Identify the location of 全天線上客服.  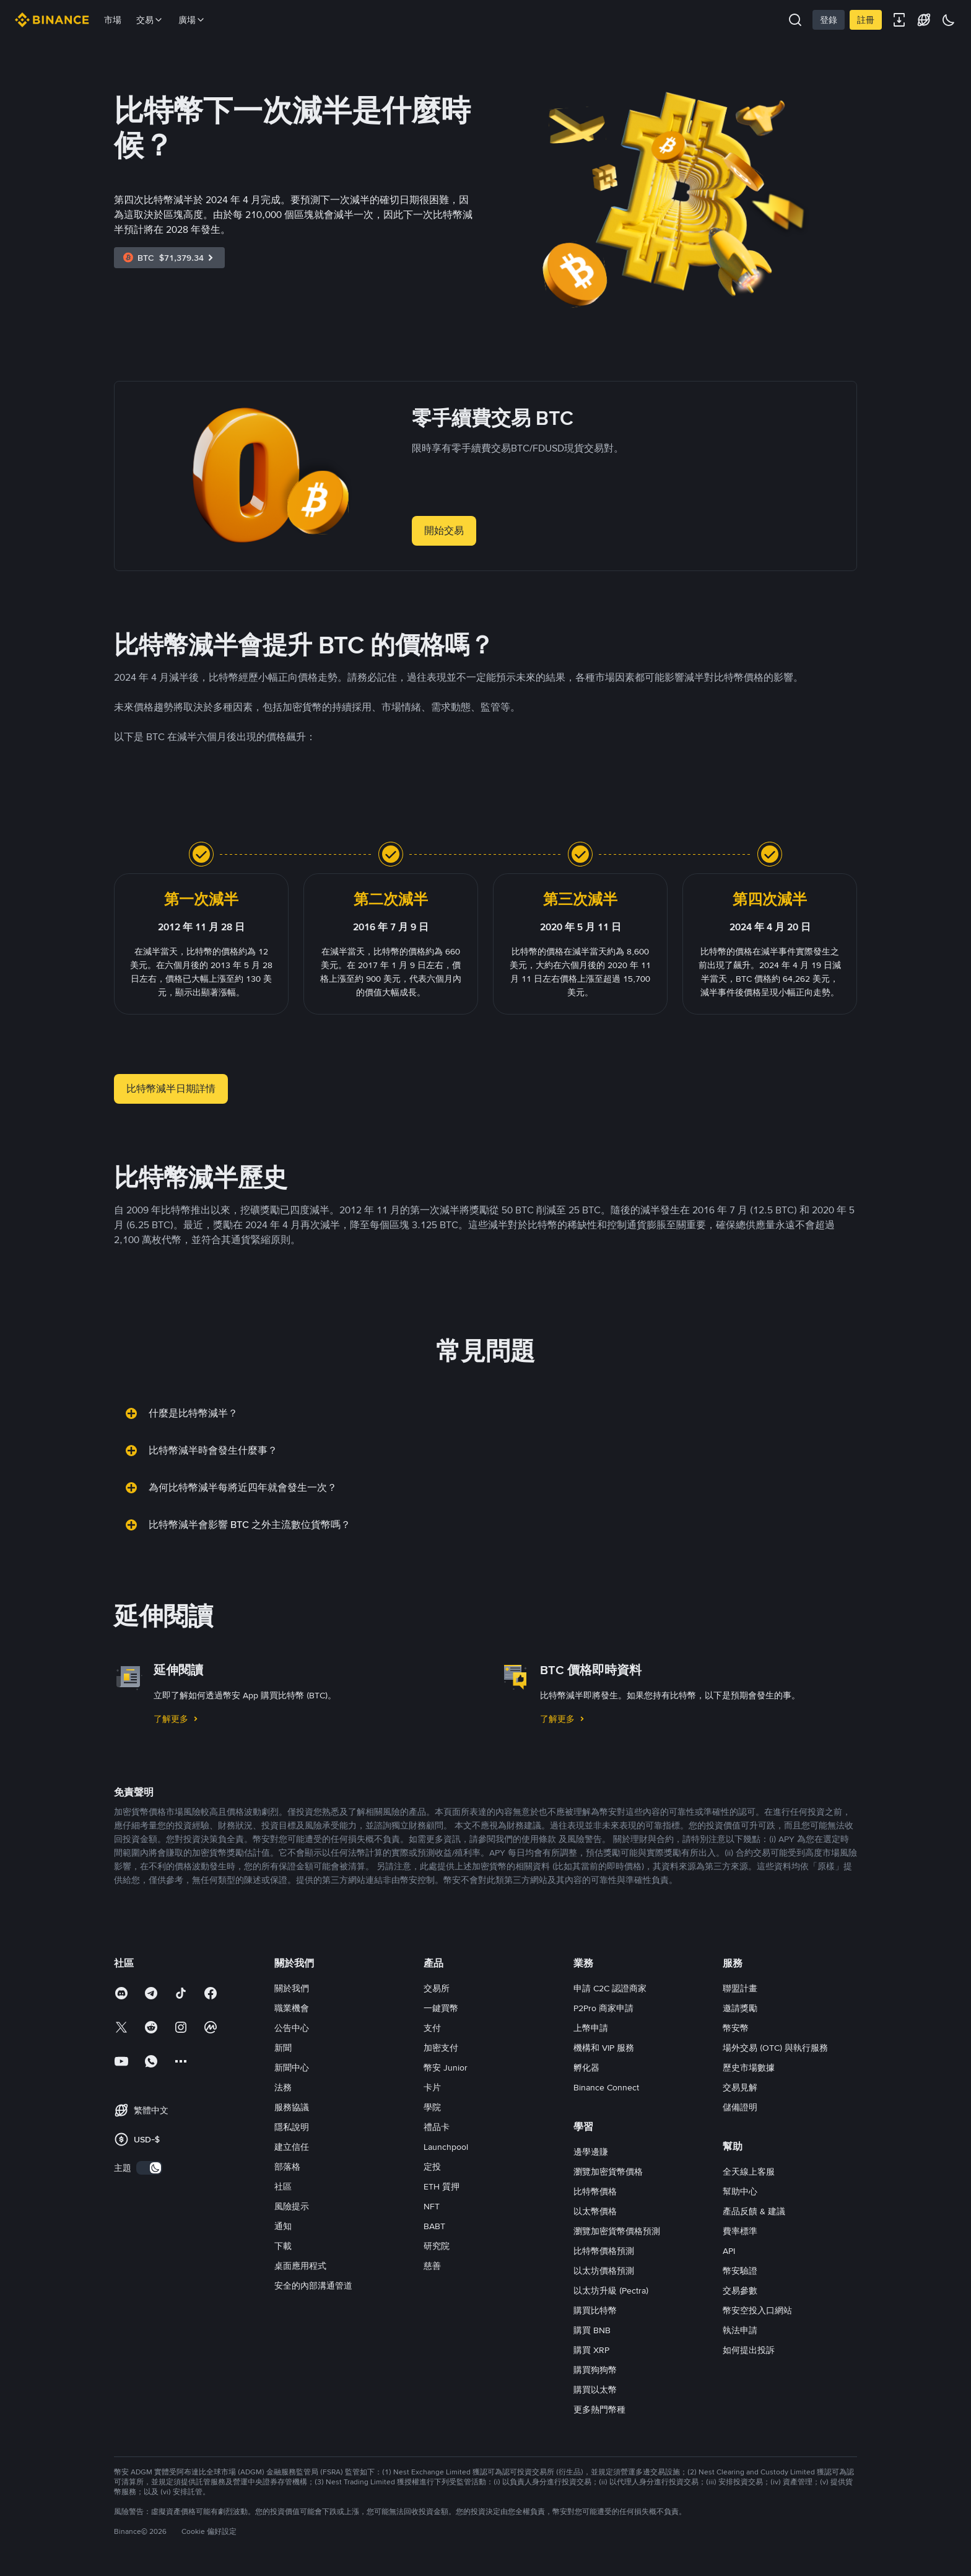
(749, 2171).